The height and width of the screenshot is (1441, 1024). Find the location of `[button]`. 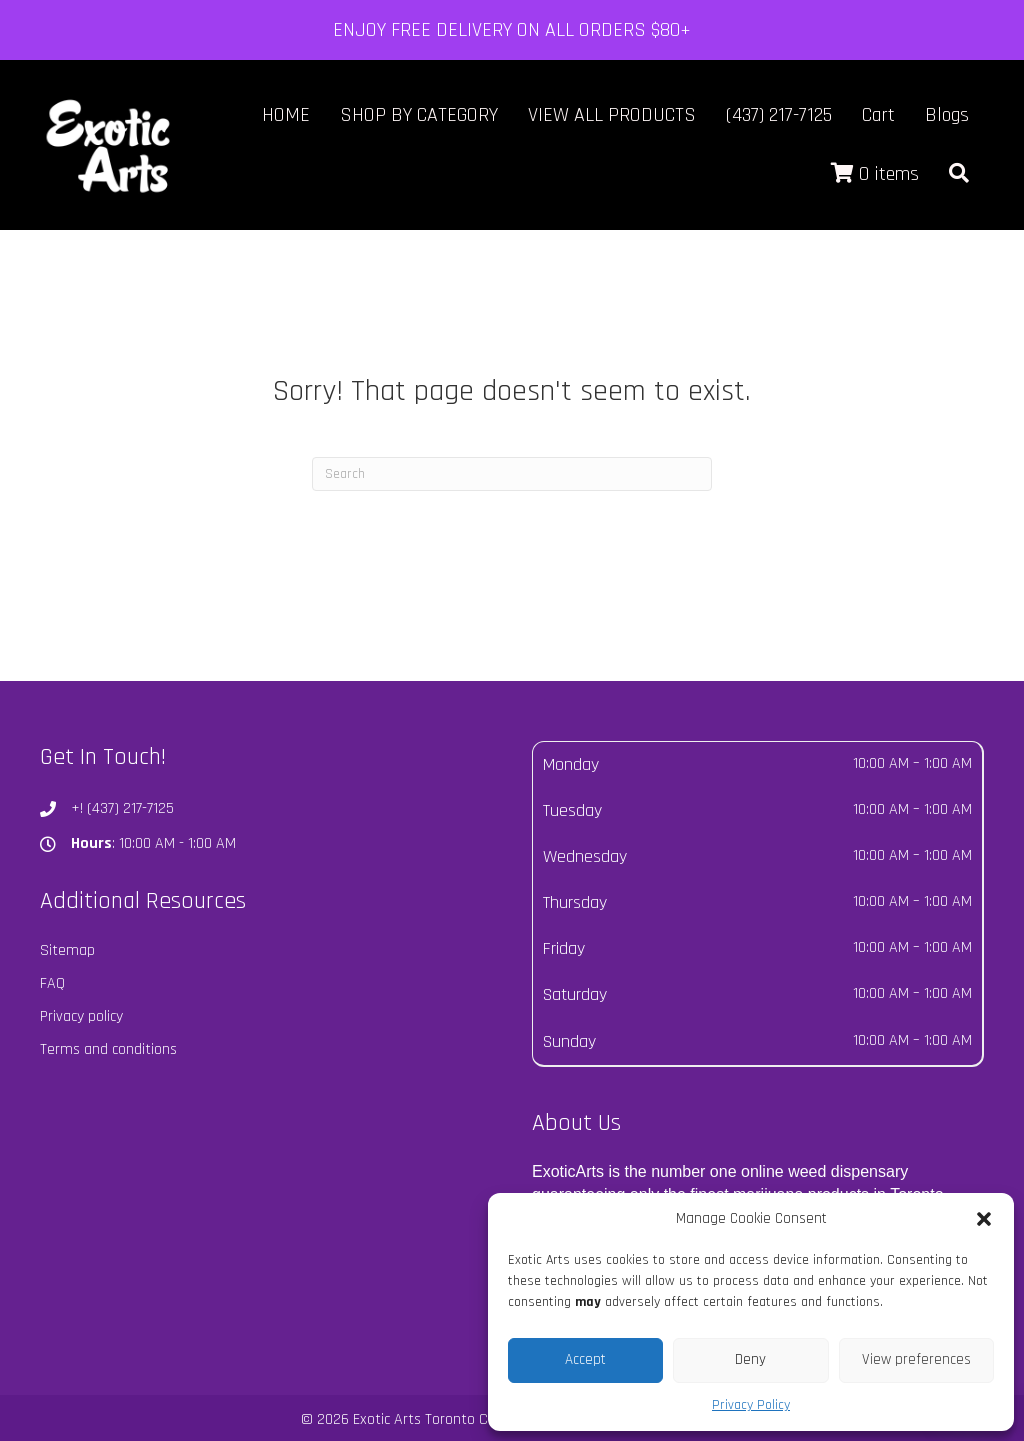

[button] is located at coordinates (984, 1219).